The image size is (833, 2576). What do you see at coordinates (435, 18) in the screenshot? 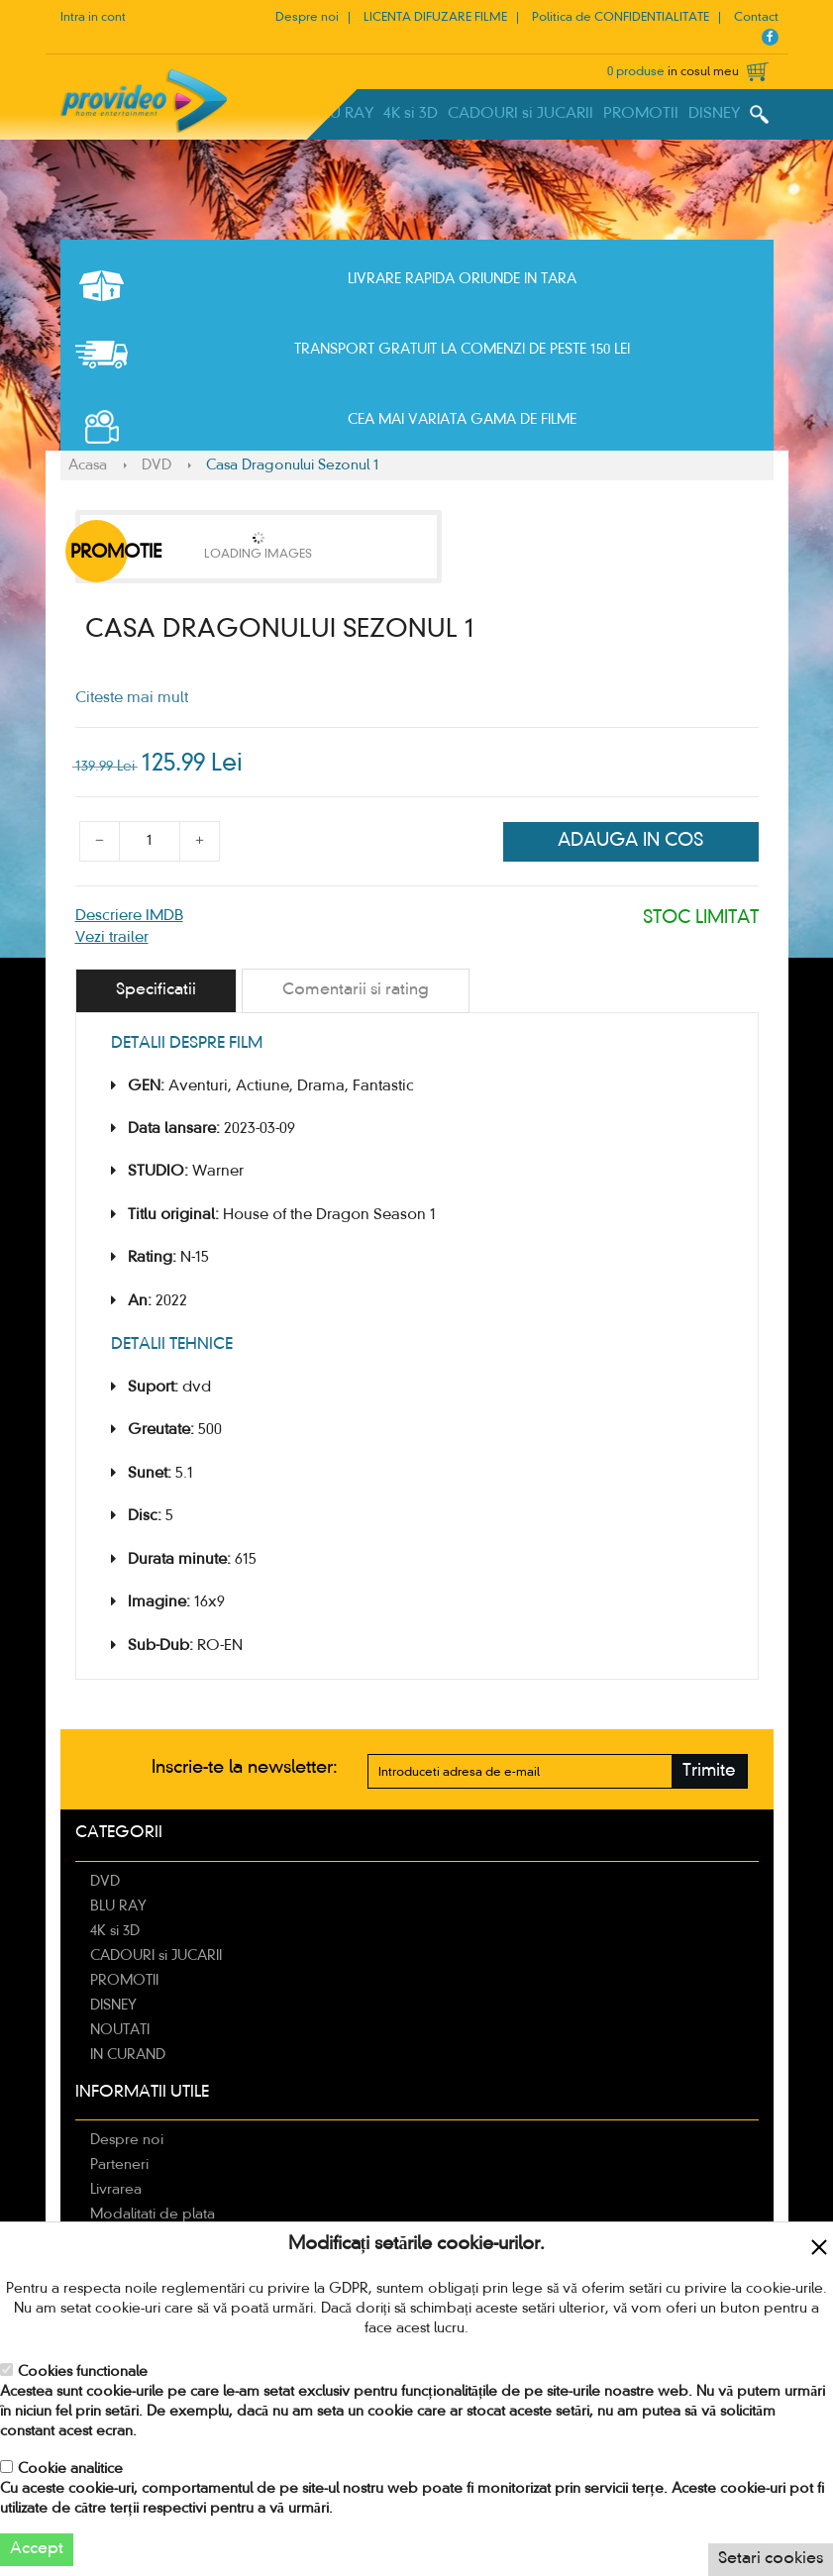
I see `LICENTA DIFUZARE FILME` at bounding box center [435, 18].